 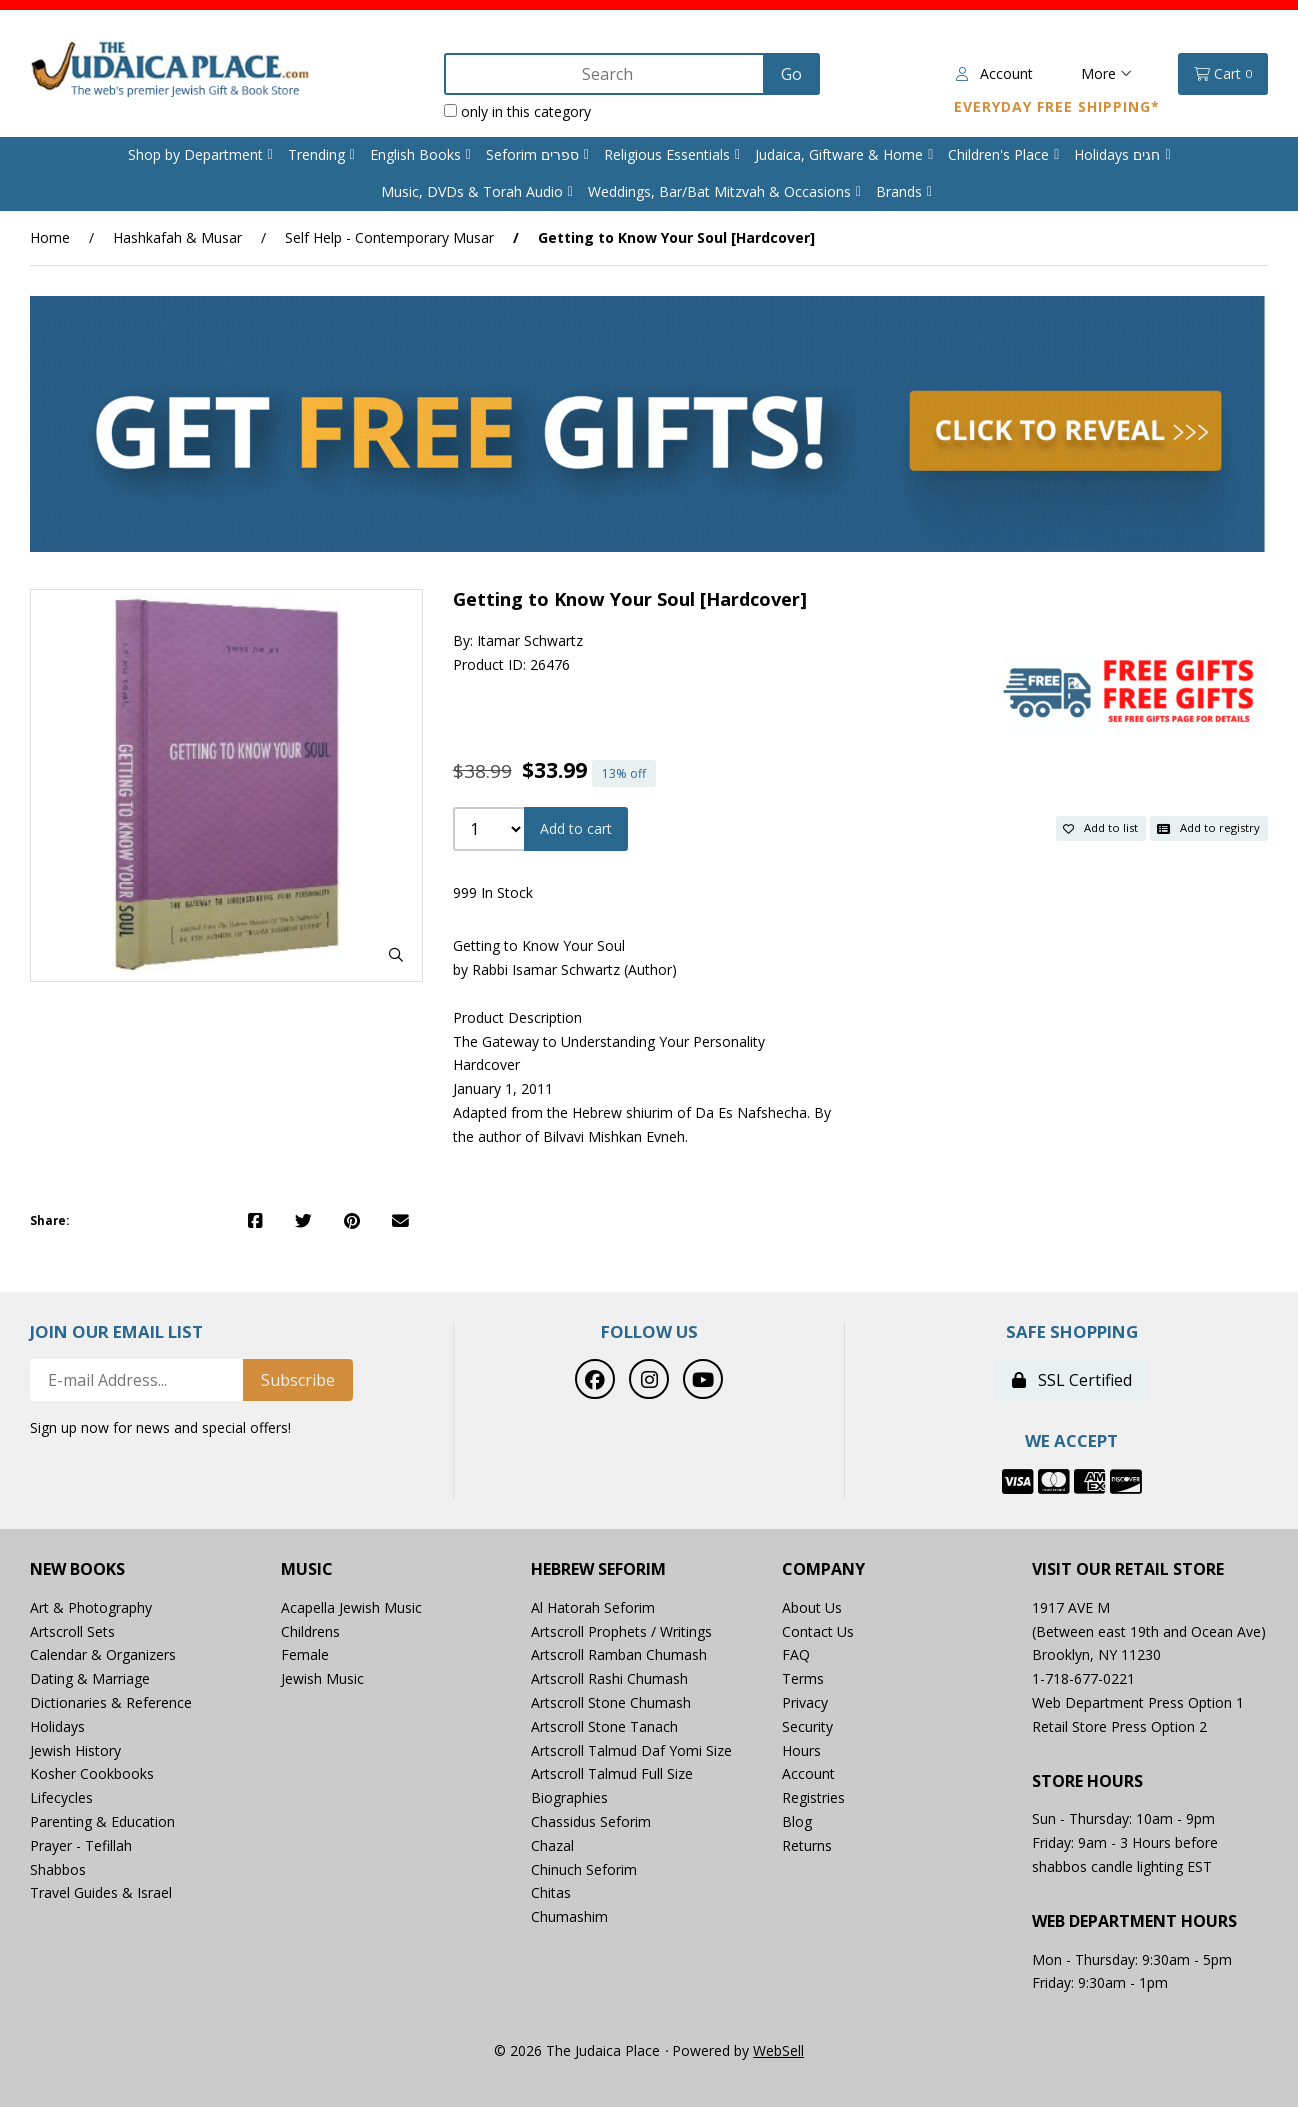 What do you see at coordinates (807, 1845) in the screenshot?
I see `Returns` at bounding box center [807, 1845].